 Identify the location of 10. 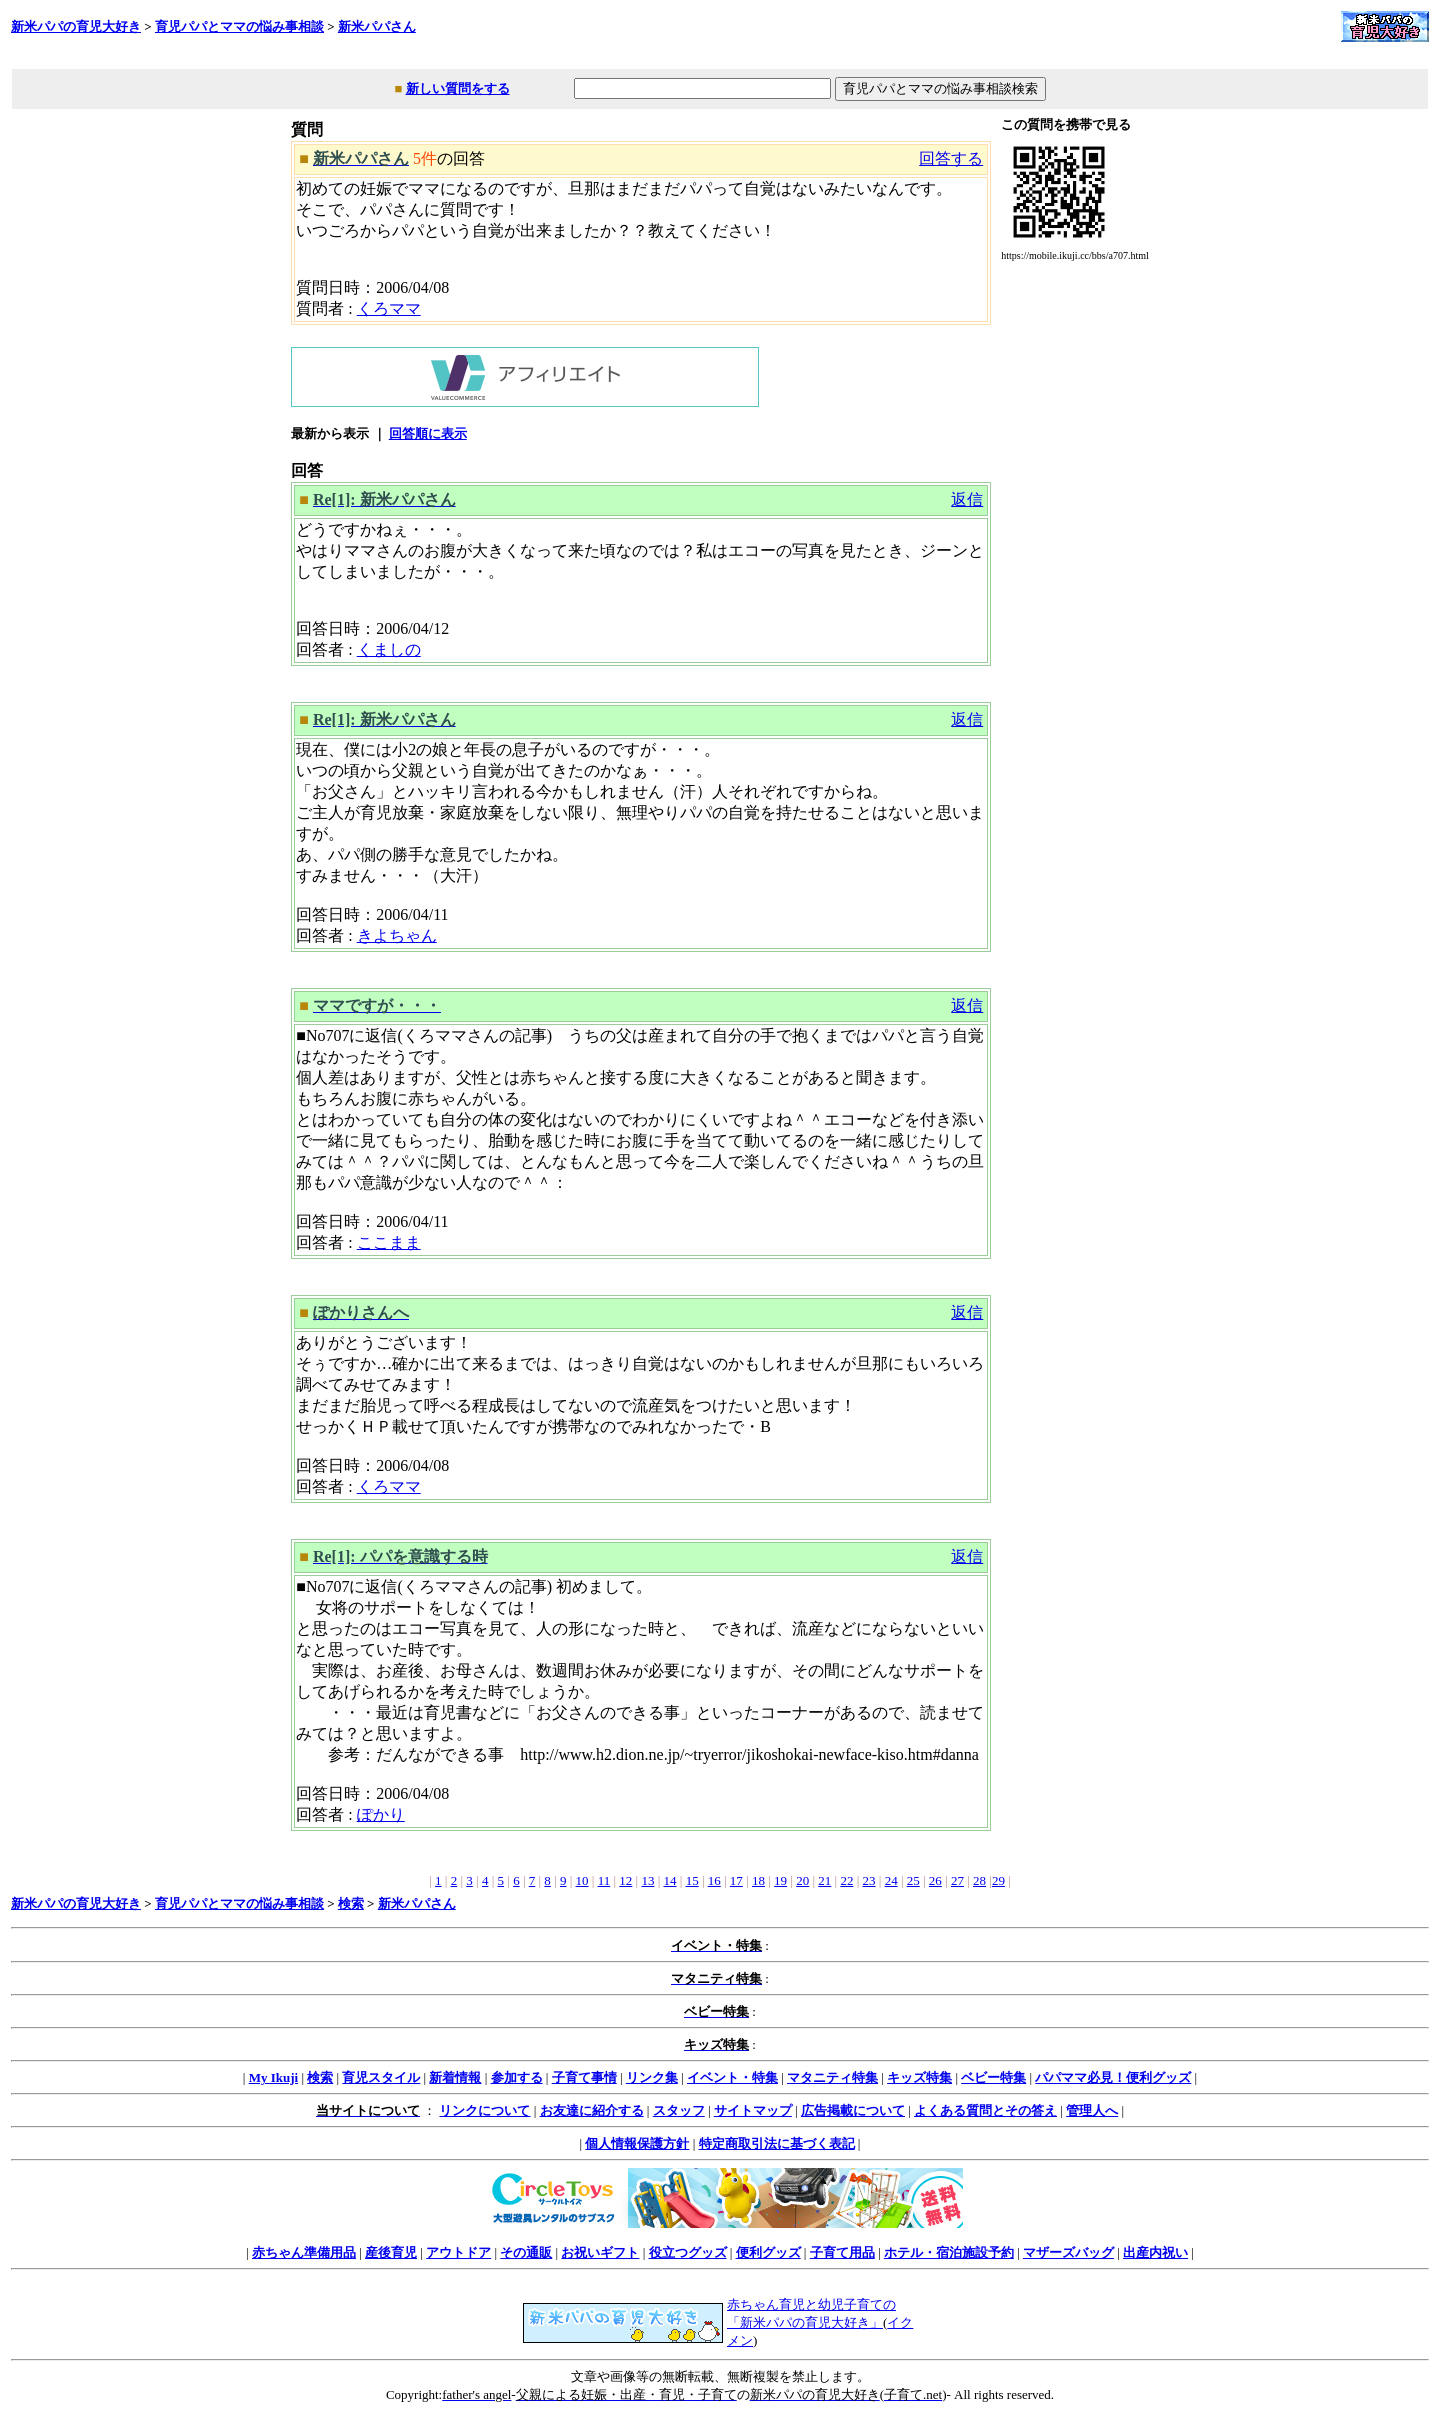
(582, 1880).